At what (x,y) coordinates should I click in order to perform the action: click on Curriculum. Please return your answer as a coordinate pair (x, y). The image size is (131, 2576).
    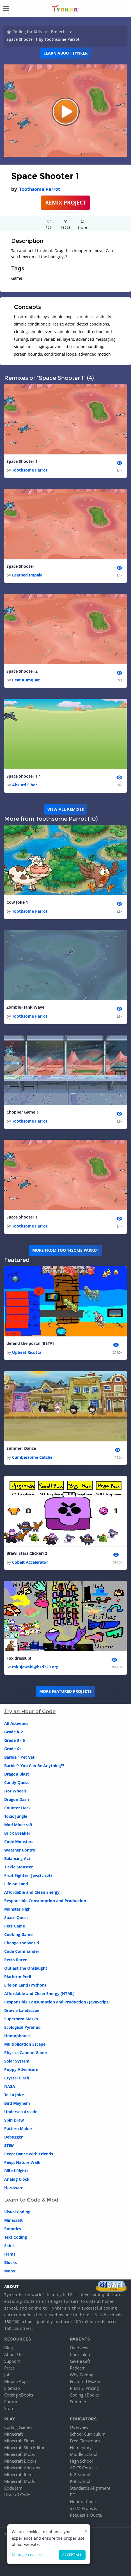
    Looking at the image, I should click on (80, 2354).